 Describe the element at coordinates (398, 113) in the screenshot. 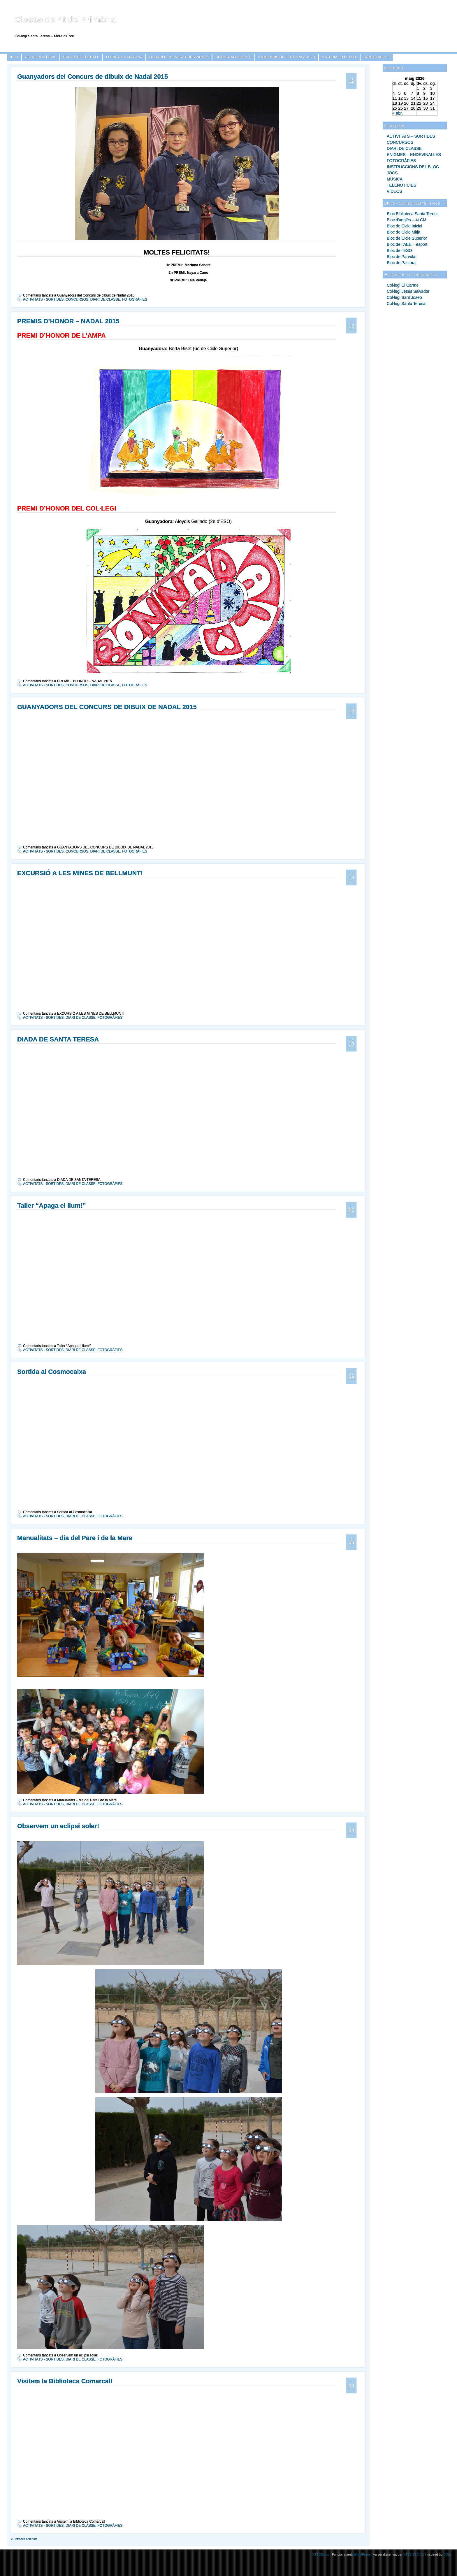

I see `« abr.` at that location.